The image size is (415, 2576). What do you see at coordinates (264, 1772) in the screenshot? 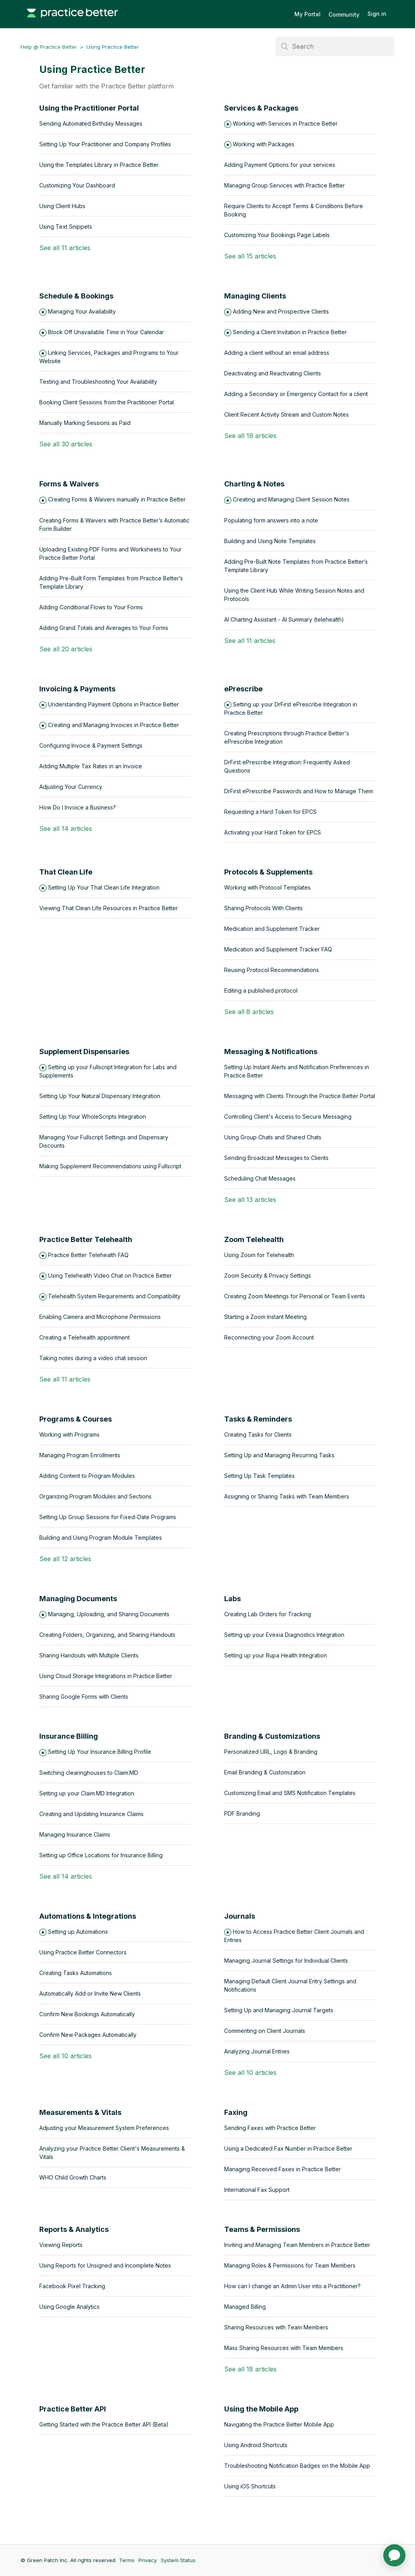
I see `Email Branding & Customization` at bounding box center [264, 1772].